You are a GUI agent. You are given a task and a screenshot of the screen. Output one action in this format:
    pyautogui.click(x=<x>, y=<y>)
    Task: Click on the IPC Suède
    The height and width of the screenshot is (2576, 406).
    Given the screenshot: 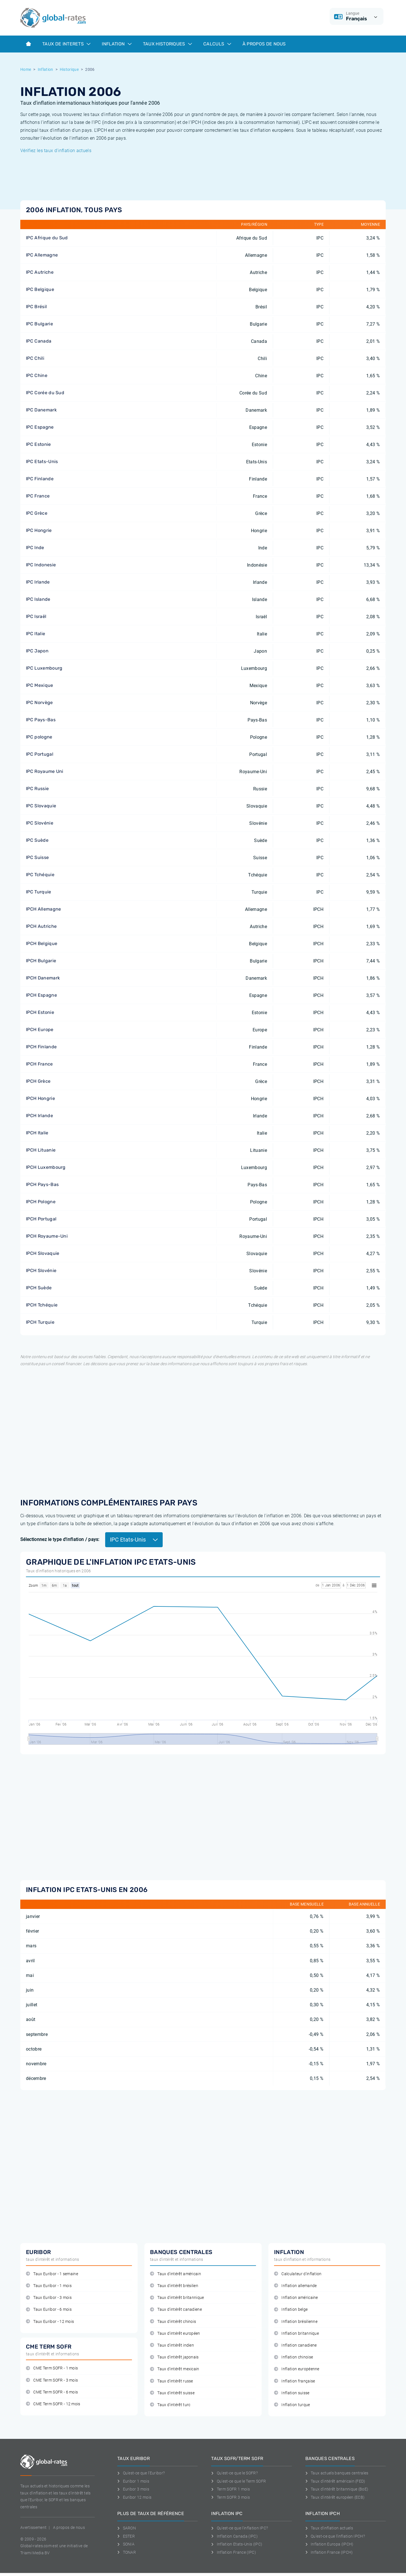 What is the action you would take?
    pyautogui.click(x=37, y=840)
    